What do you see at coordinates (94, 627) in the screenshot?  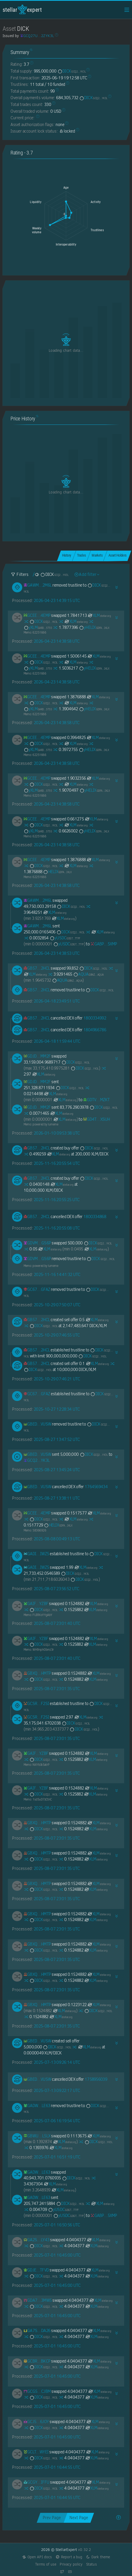 I see `yHELIX [yHELIX-GDFAOY7JTTJYT5ZL73NJZYLKEWXTD6NLSFDHJY5AJ6EDX2A5BSPKIKLX]` at bounding box center [94, 627].